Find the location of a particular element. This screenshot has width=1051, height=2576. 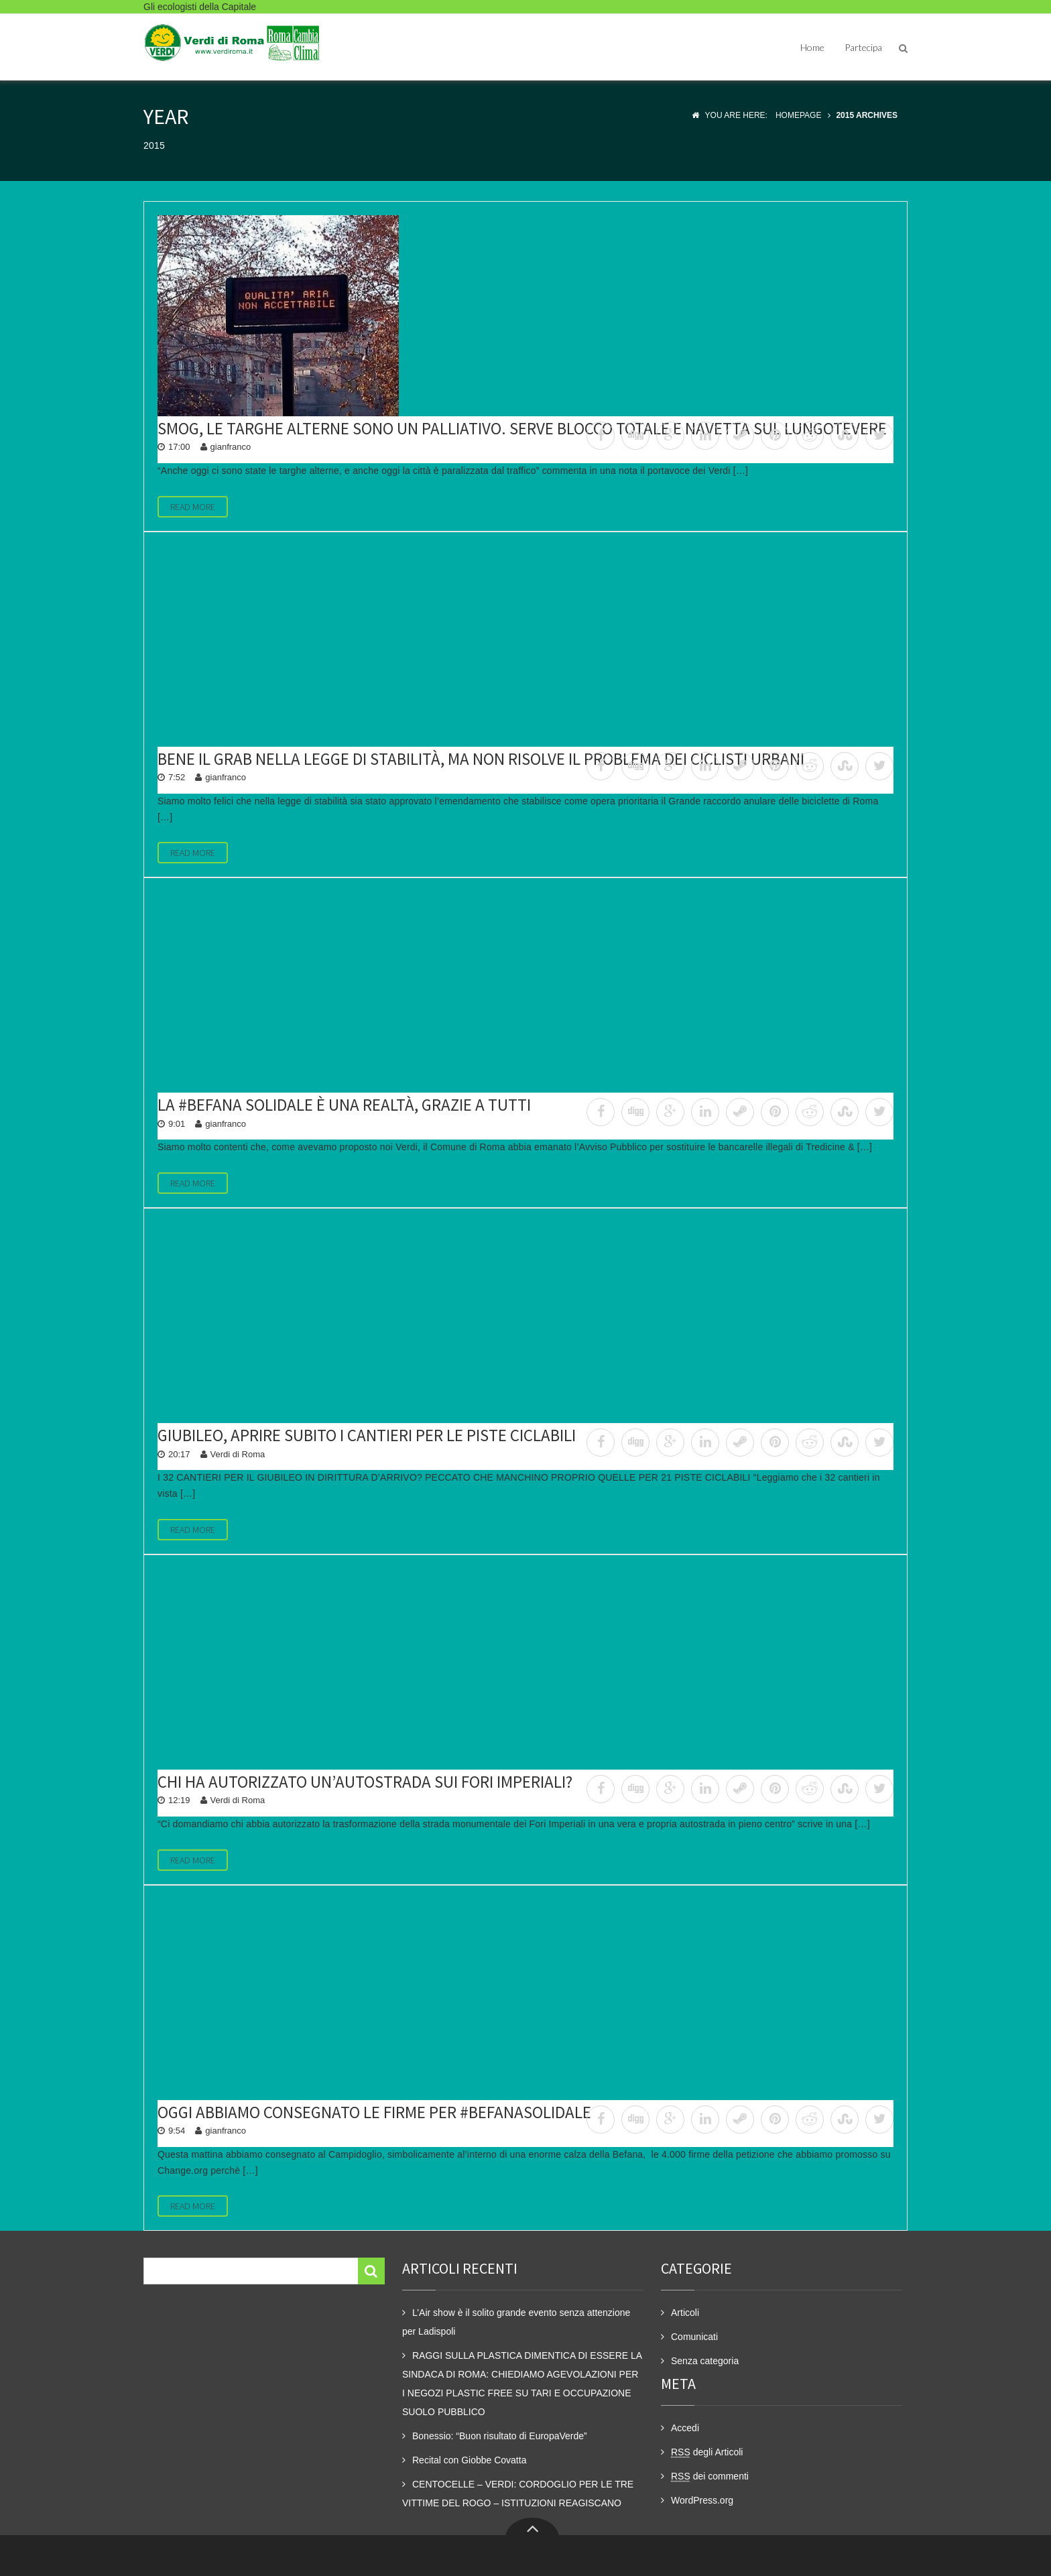

9:01 is located at coordinates (176, 1124).